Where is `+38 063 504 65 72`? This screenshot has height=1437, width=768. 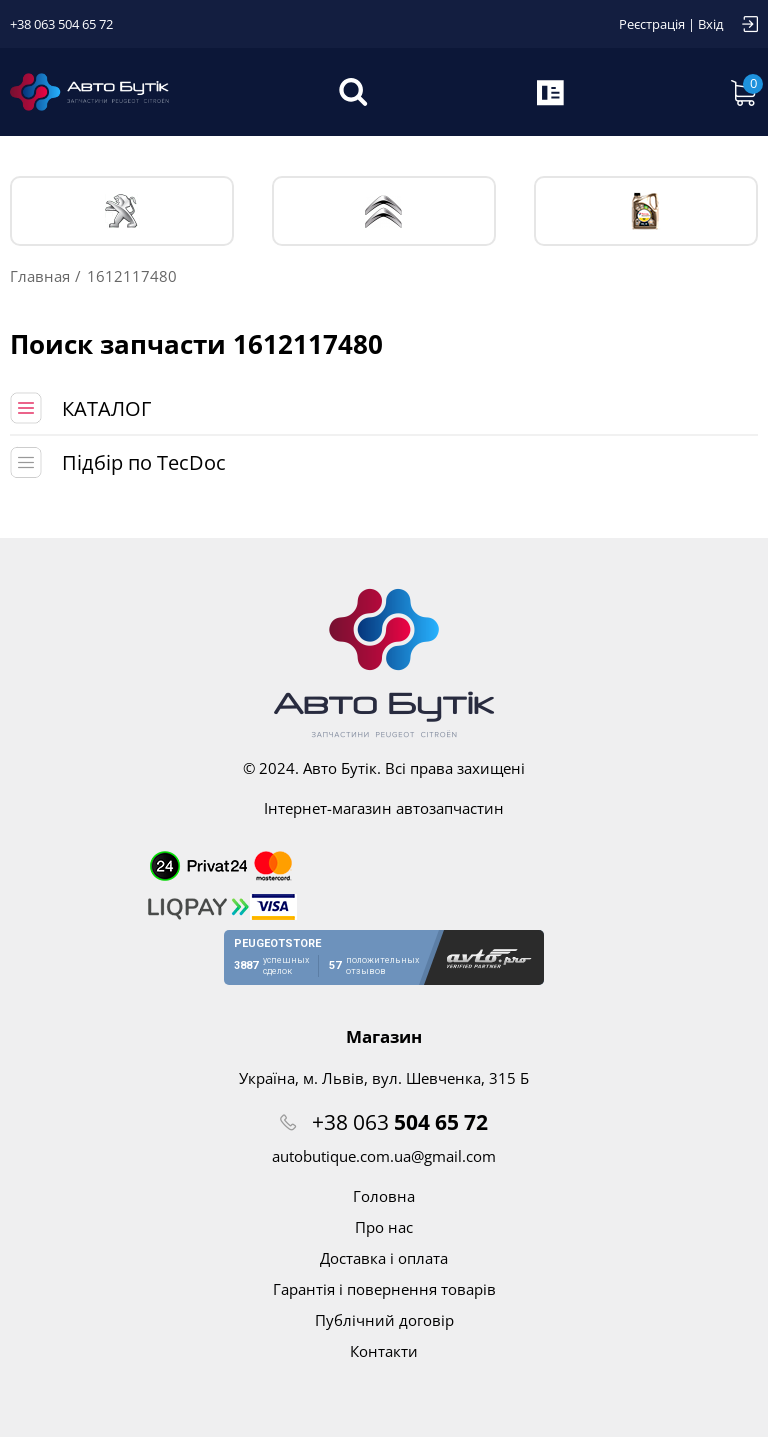
+38 063 504 65 72 is located at coordinates (61, 24).